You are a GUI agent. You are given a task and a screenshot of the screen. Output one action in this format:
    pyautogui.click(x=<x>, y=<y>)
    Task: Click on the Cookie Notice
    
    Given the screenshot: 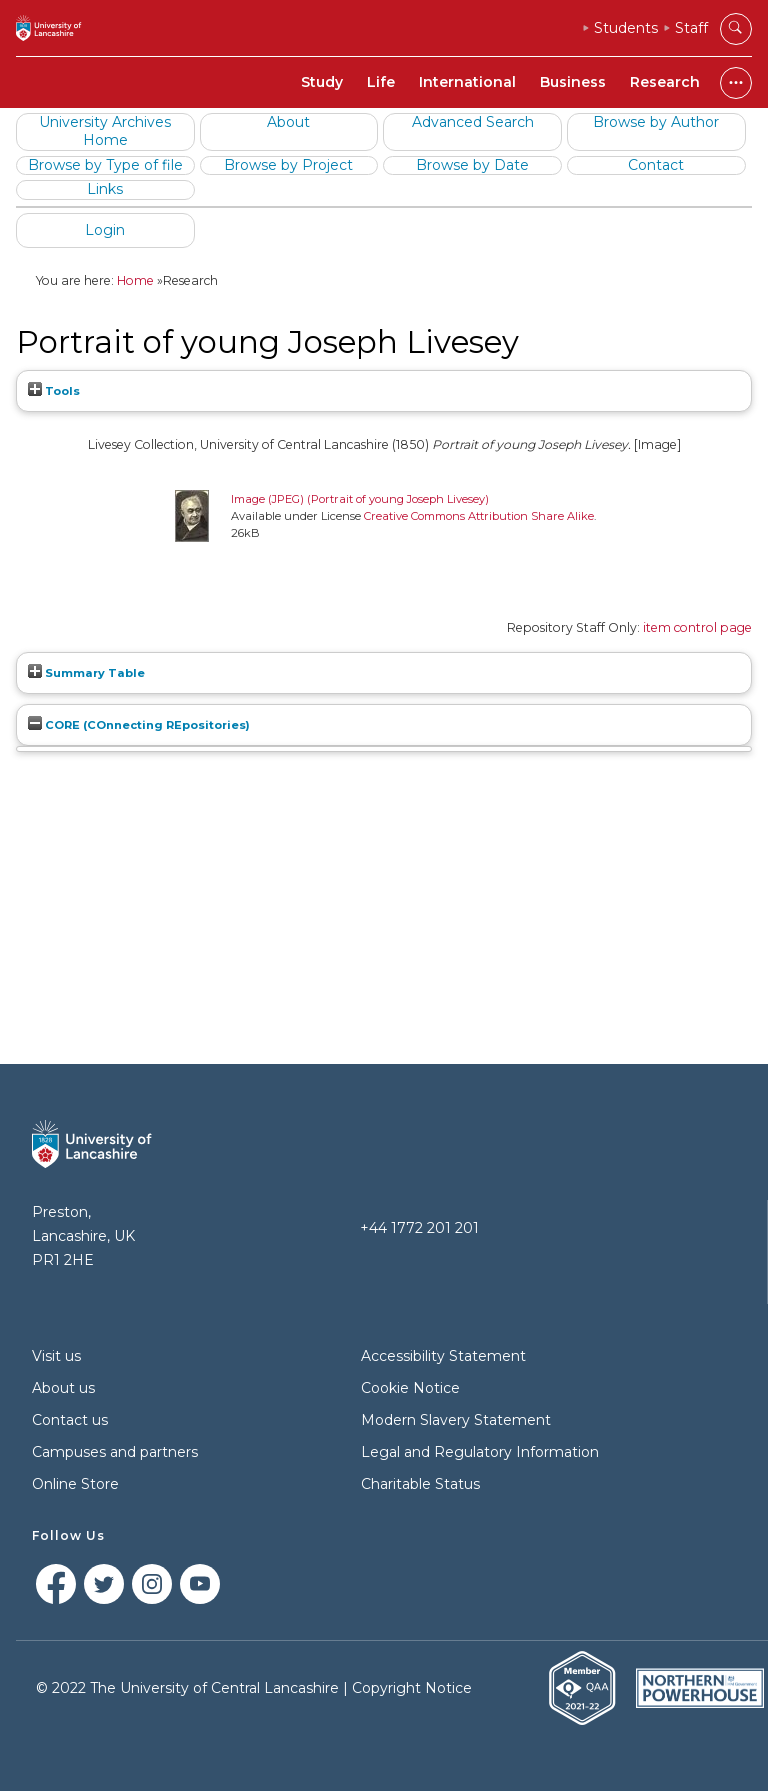 What is the action you would take?
    pyautogui.click(x=410, y=1388)
    